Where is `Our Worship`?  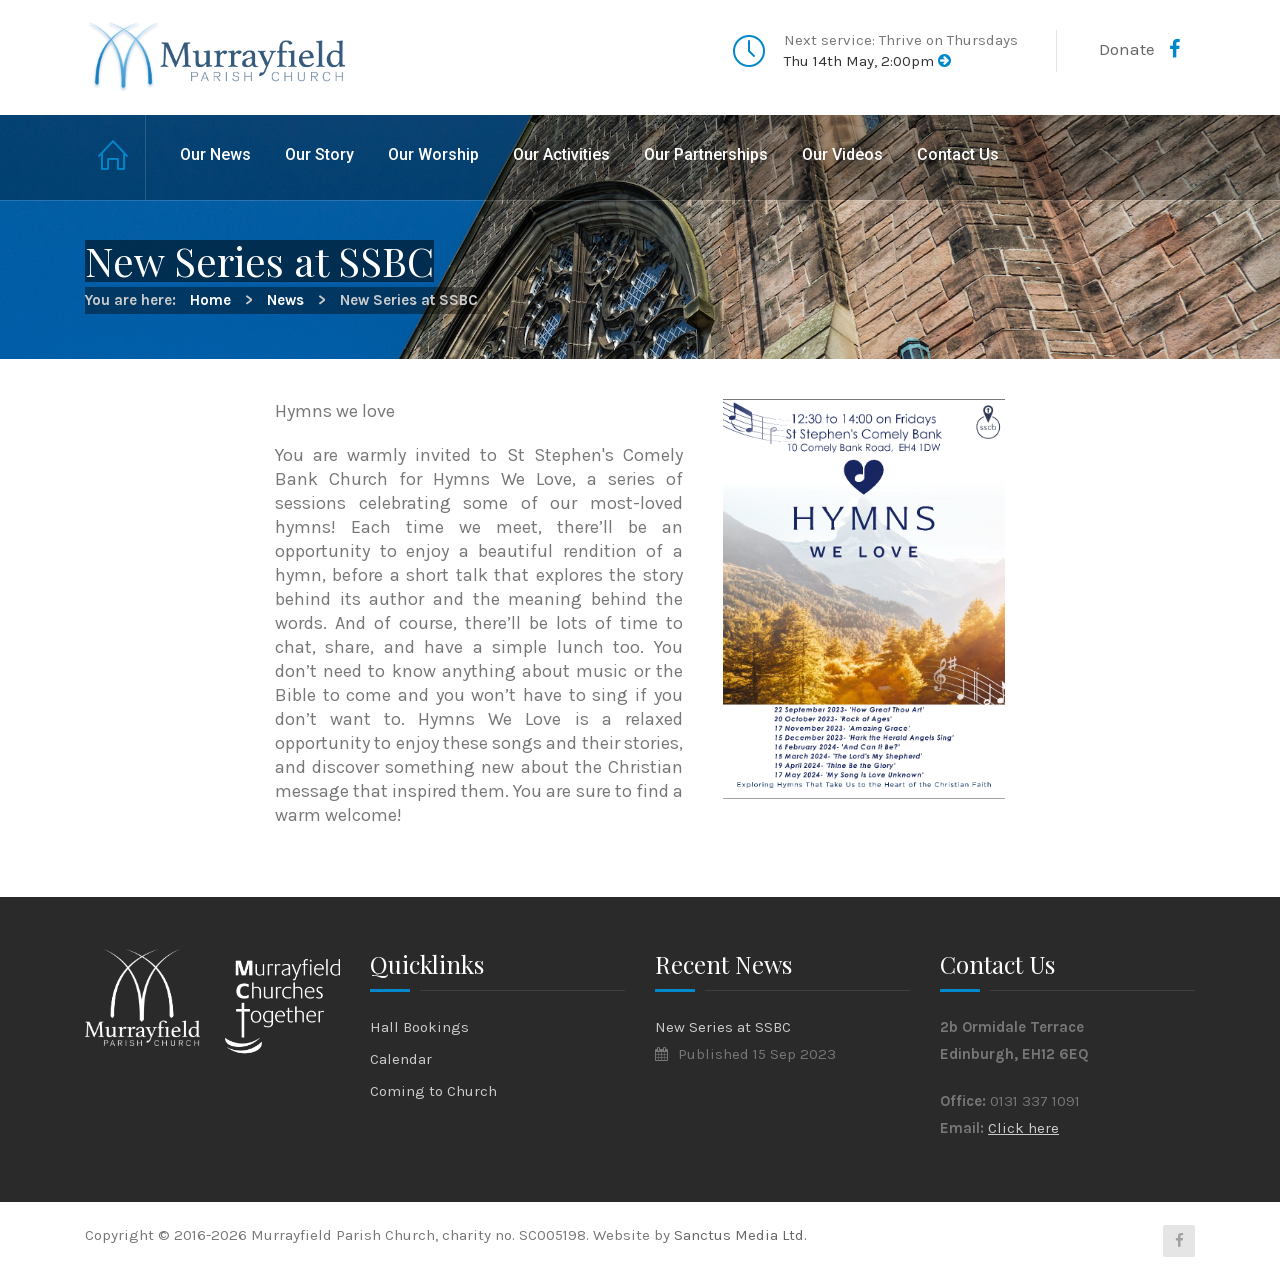
Our Worship is located at coordinates (433, 154).